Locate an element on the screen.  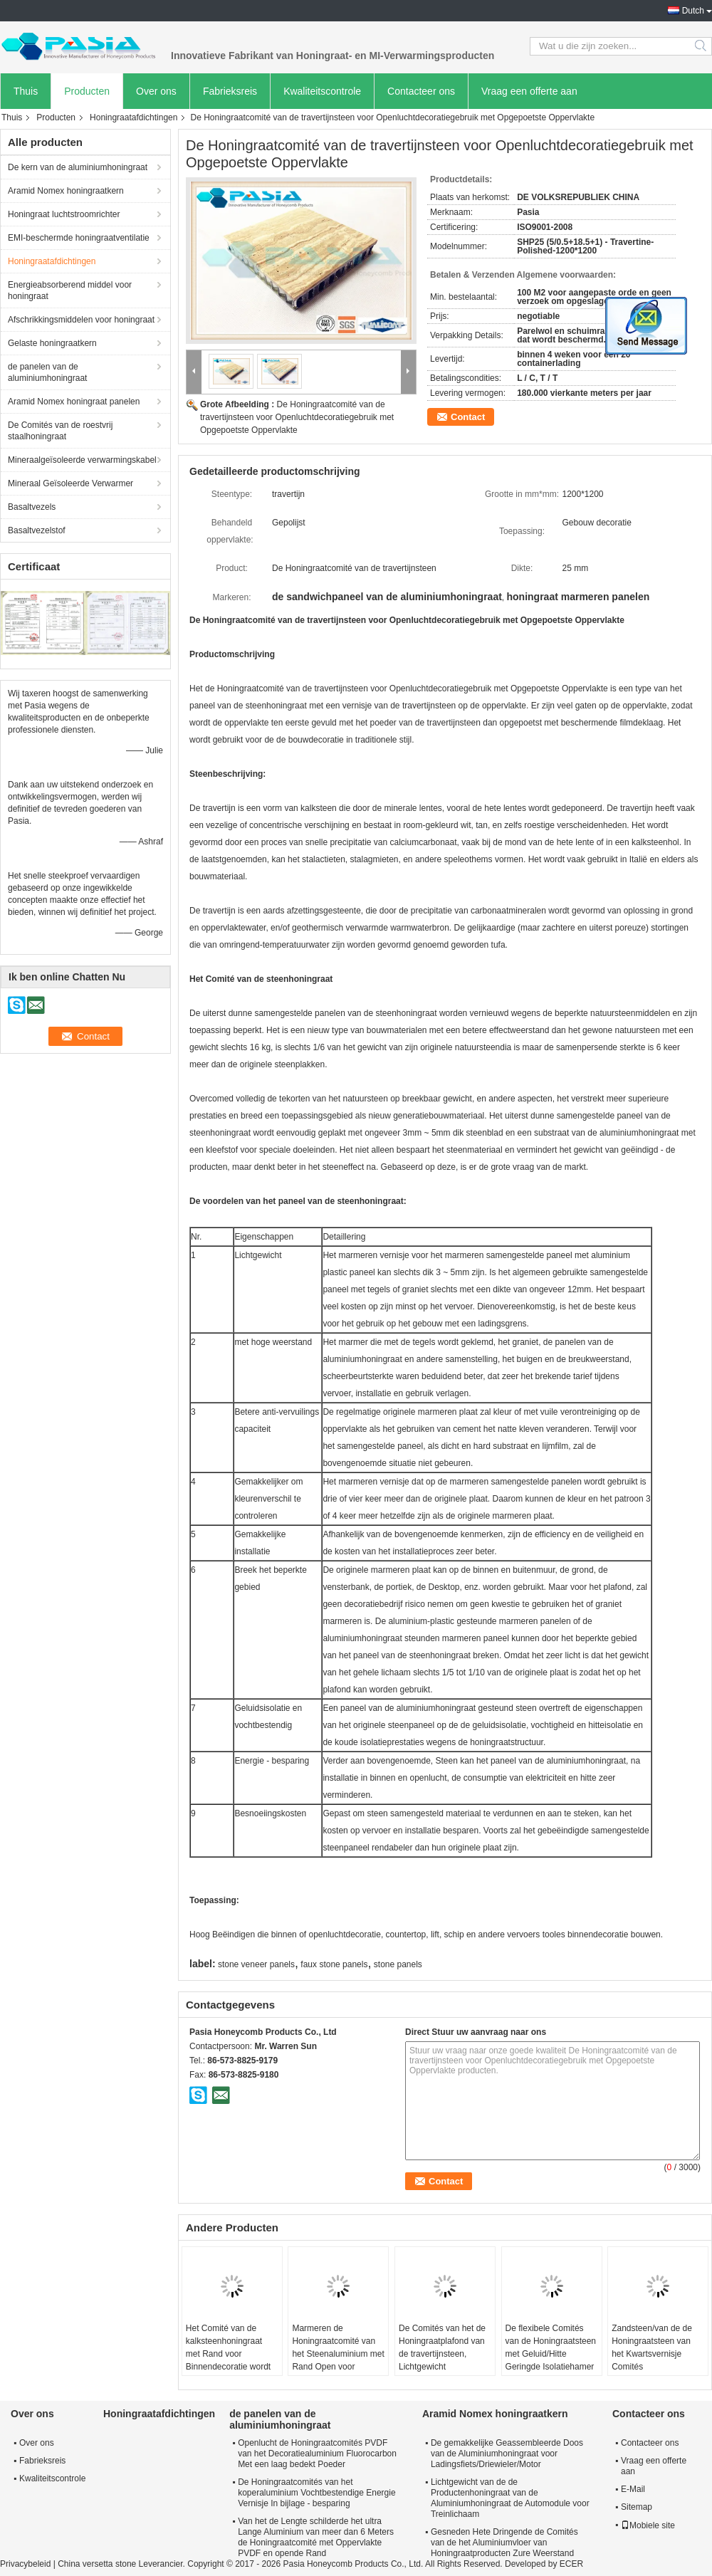
EMI-beschermde honingraatventilatie is located at coordinates (79, 238).